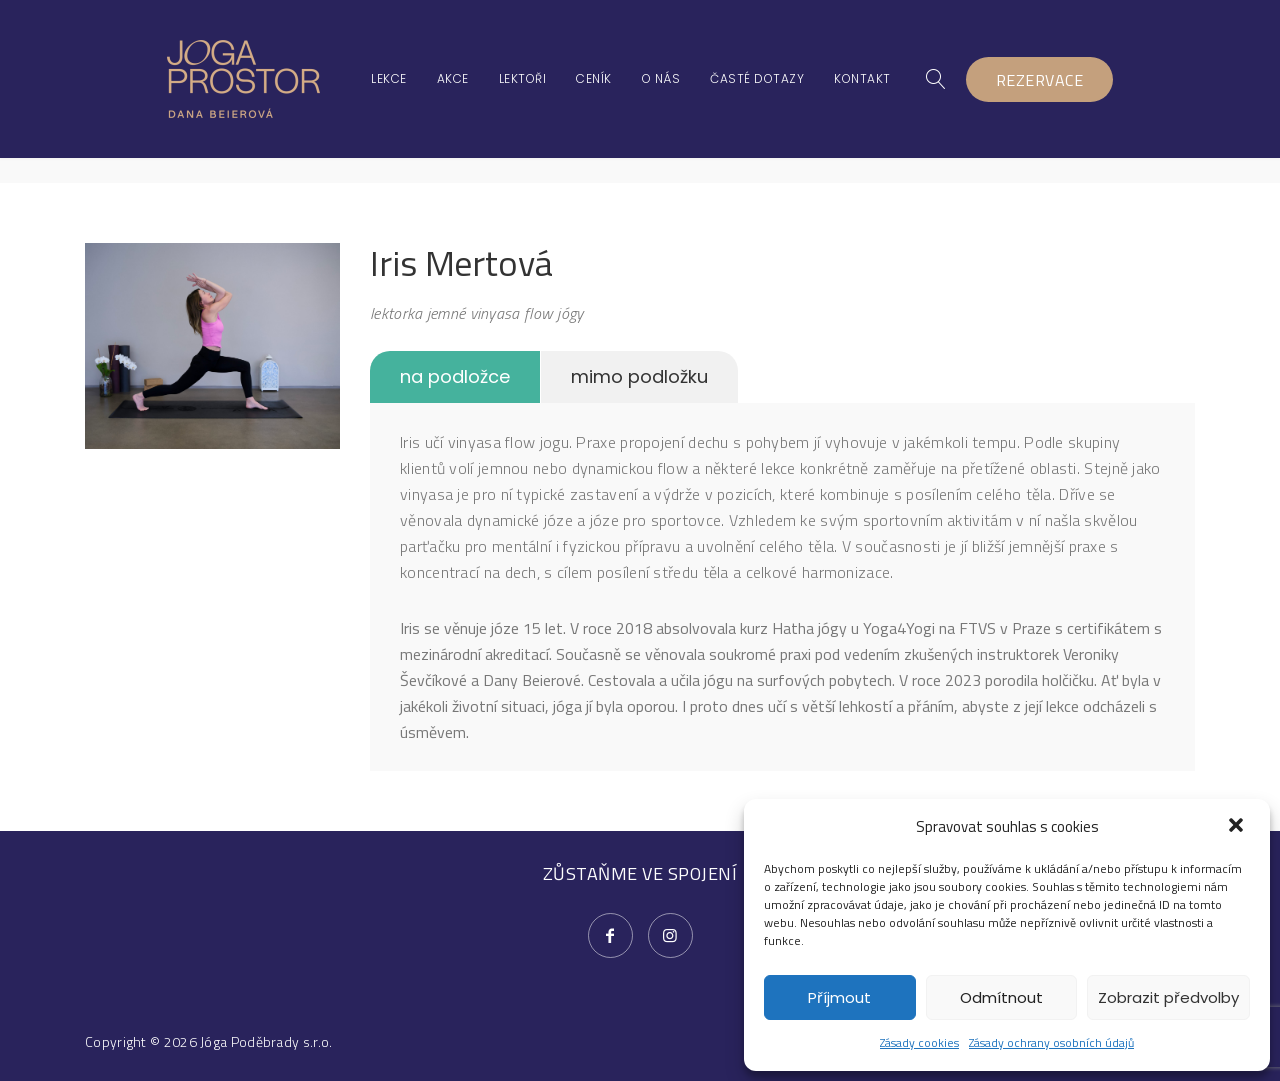 This screenshot has height=1081, width=1280. What do you see at coordinates (1168, 997) in the screenshot?
I see `Zobrazit předvolby` at bounding box center [1168, 997].